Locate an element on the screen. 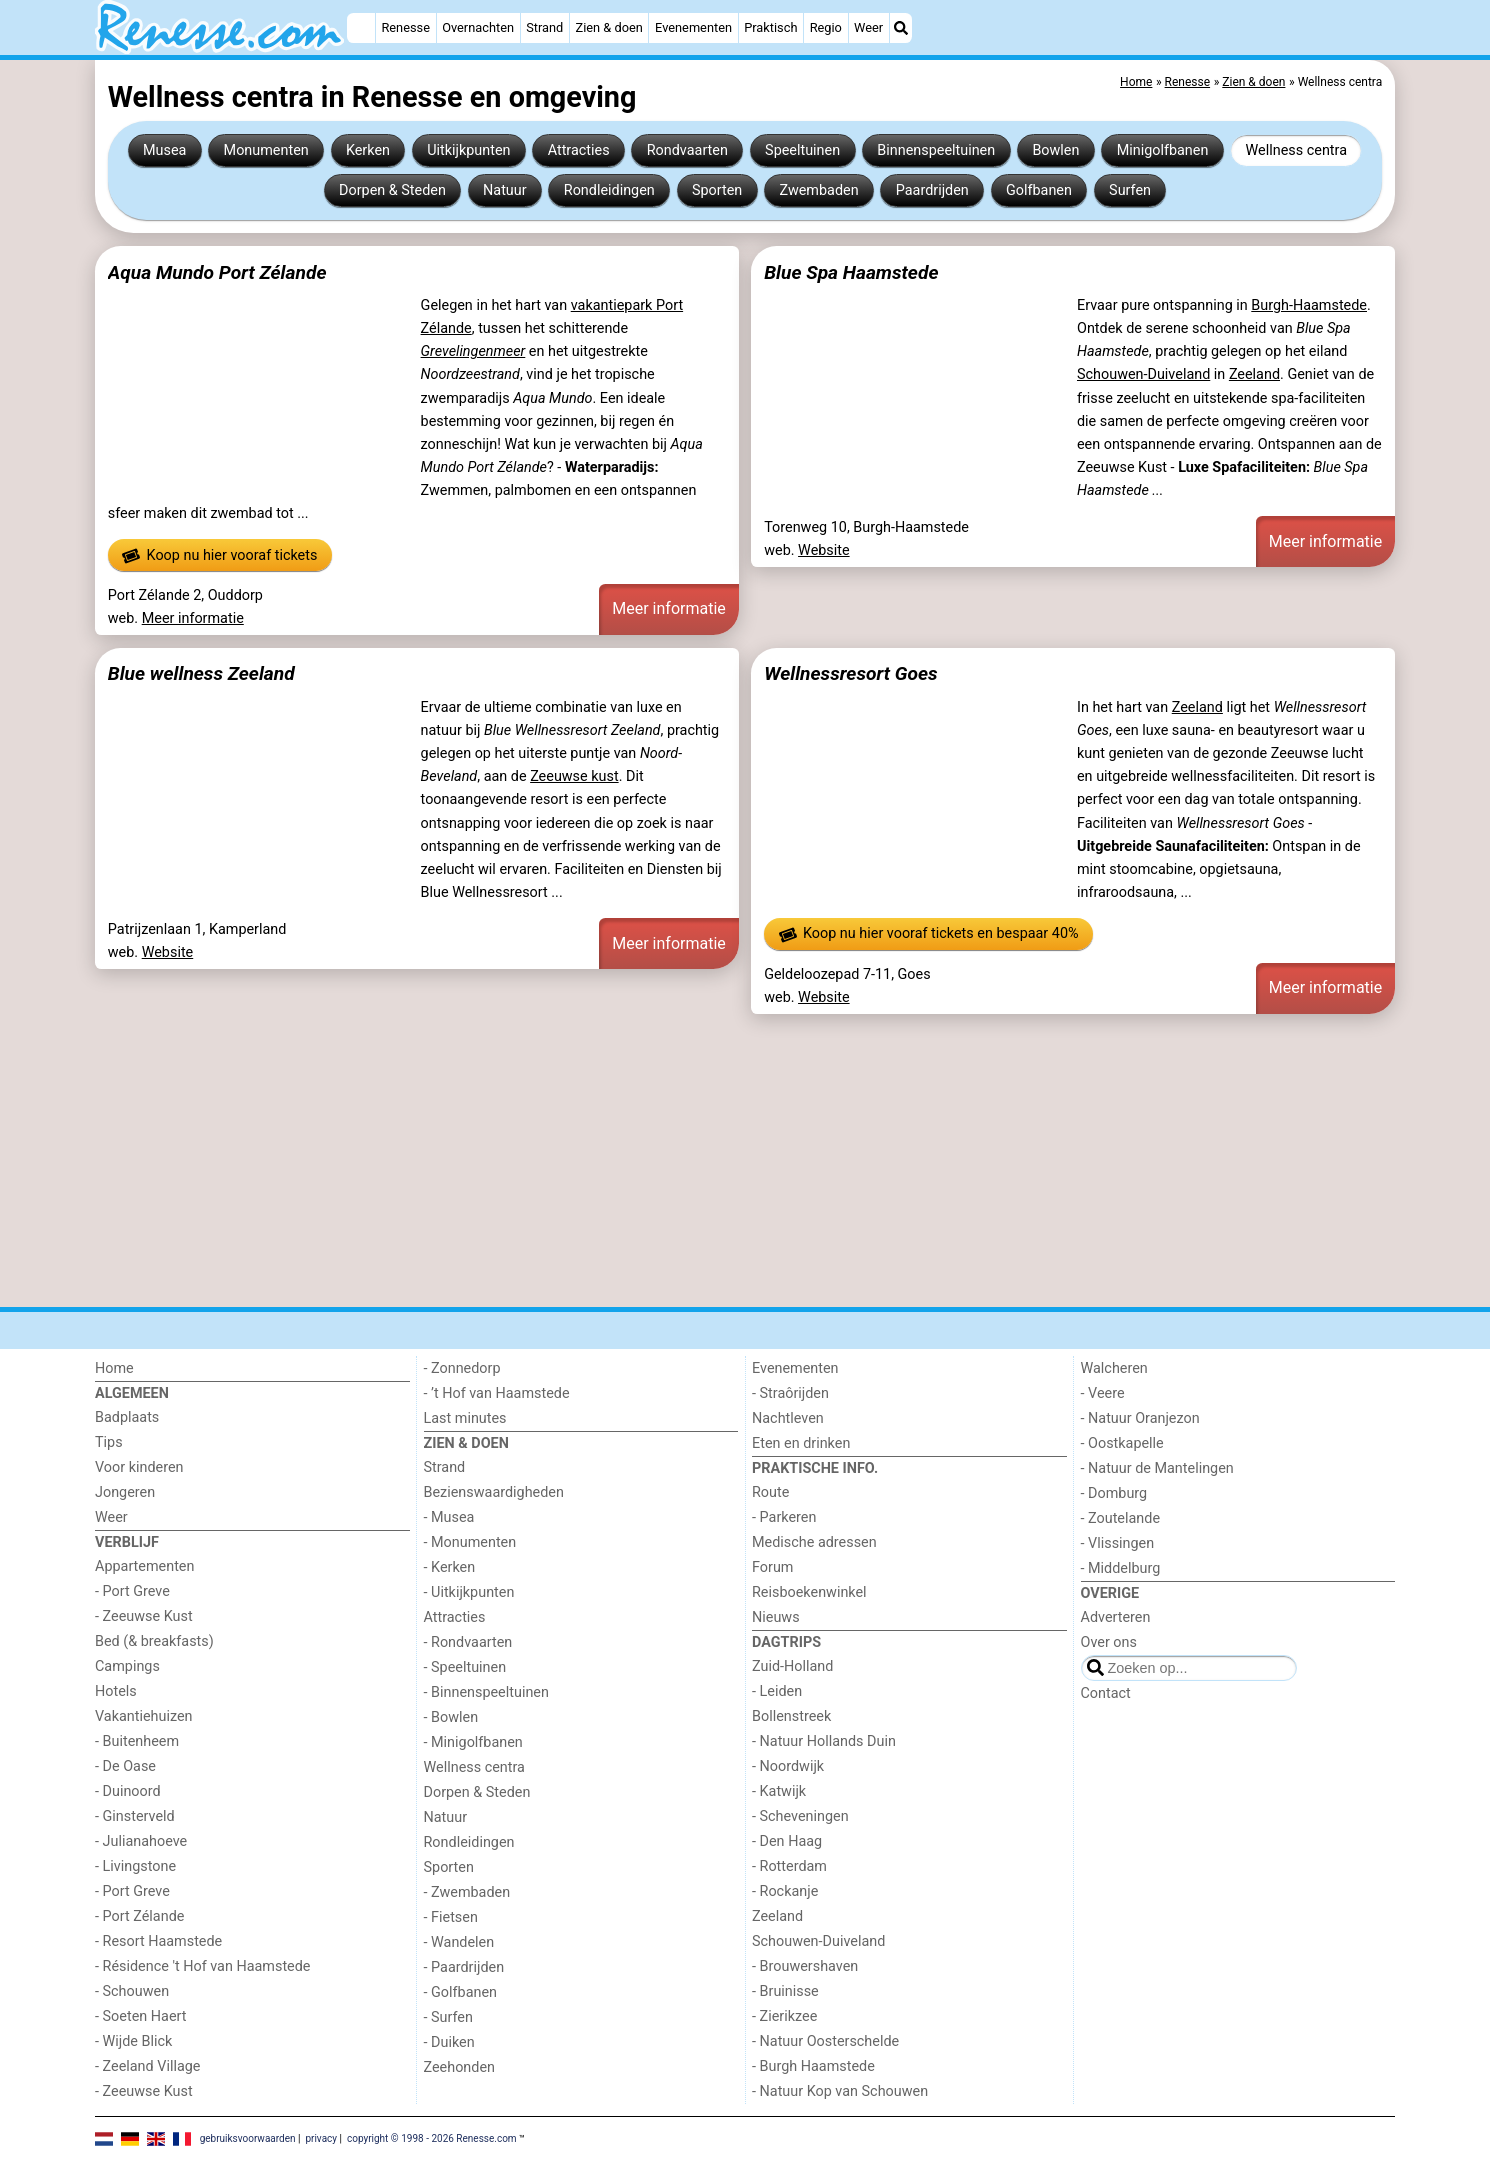 The width and height of the screenshot is (1490, 2161). Wellnessresort Goes is located at coordinates (850, 673).